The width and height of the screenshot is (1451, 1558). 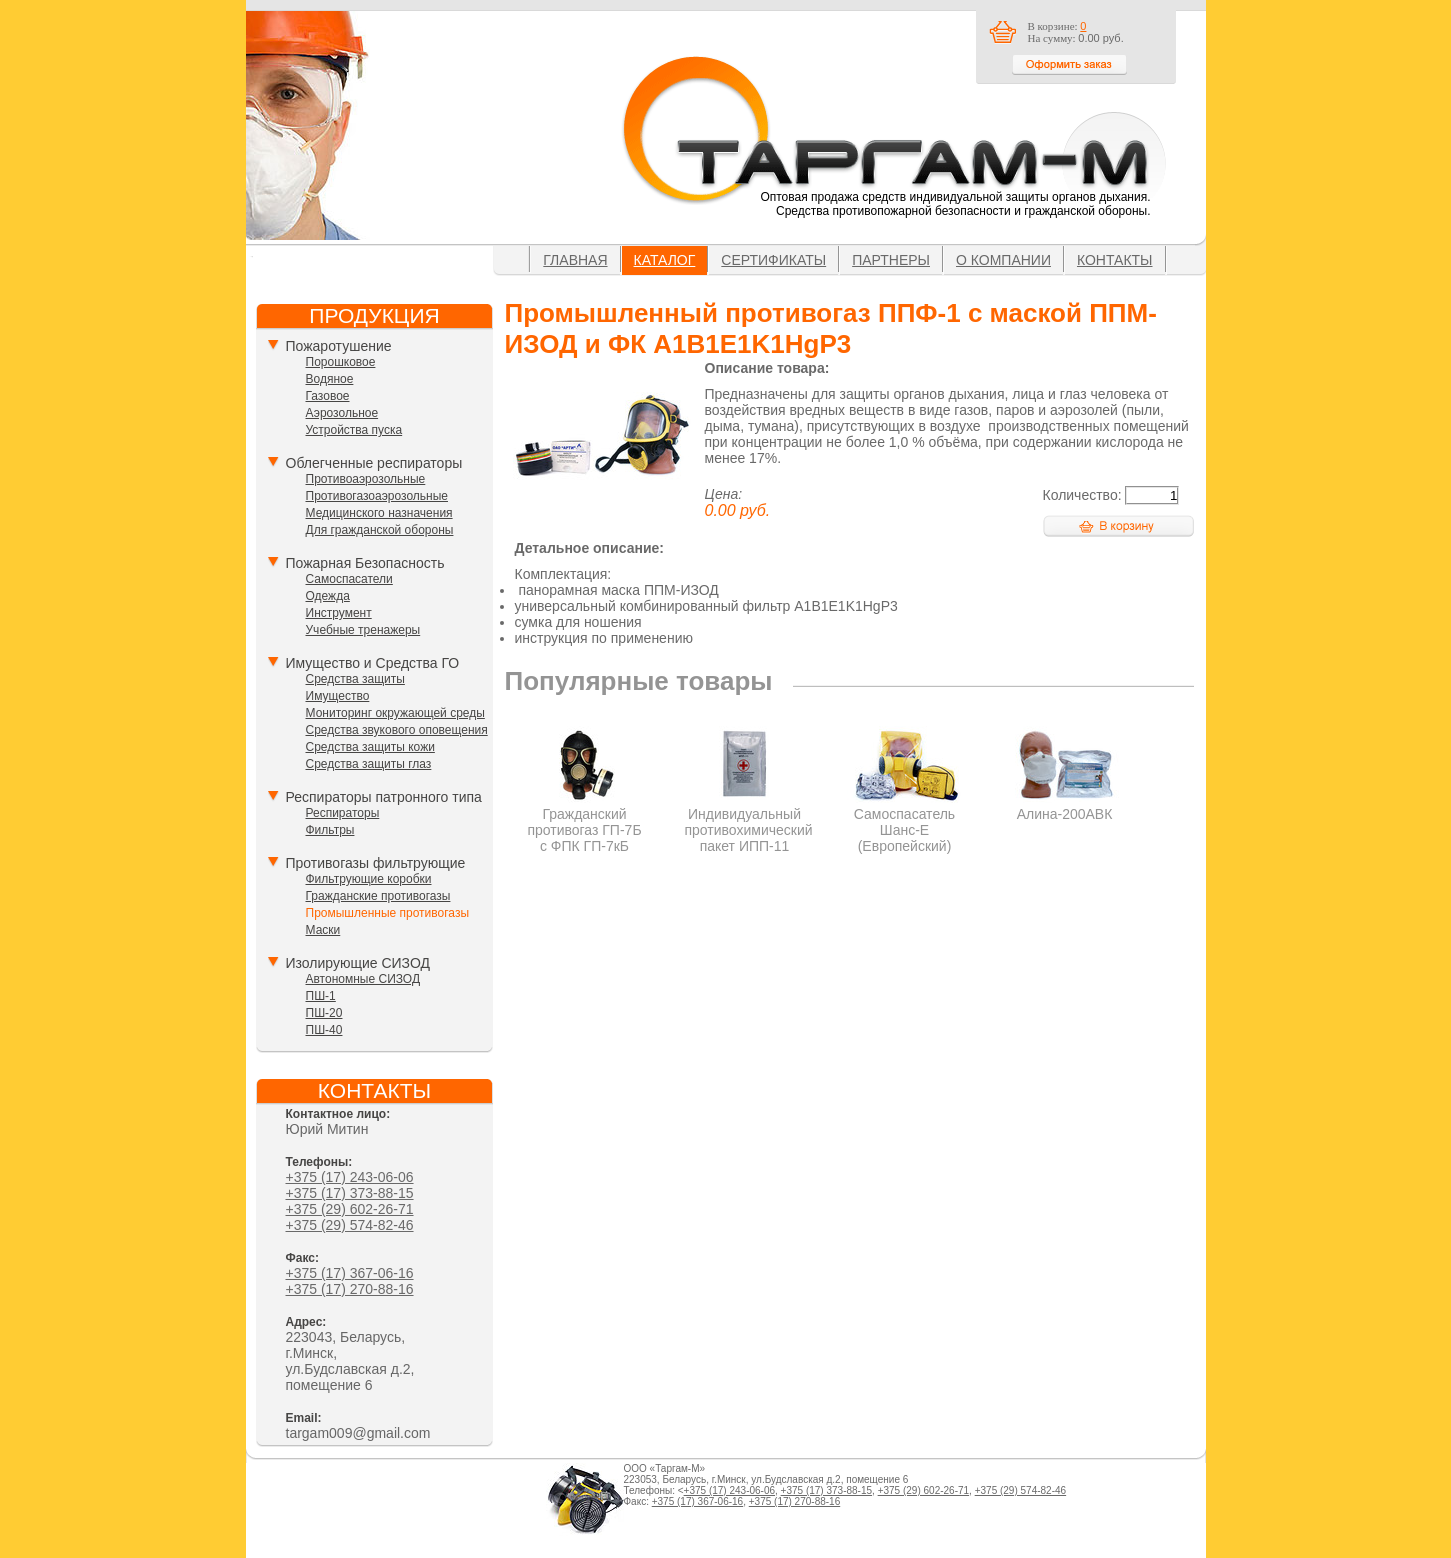 I want to click on Учебные тренажеры, so click(x=363, y=630).